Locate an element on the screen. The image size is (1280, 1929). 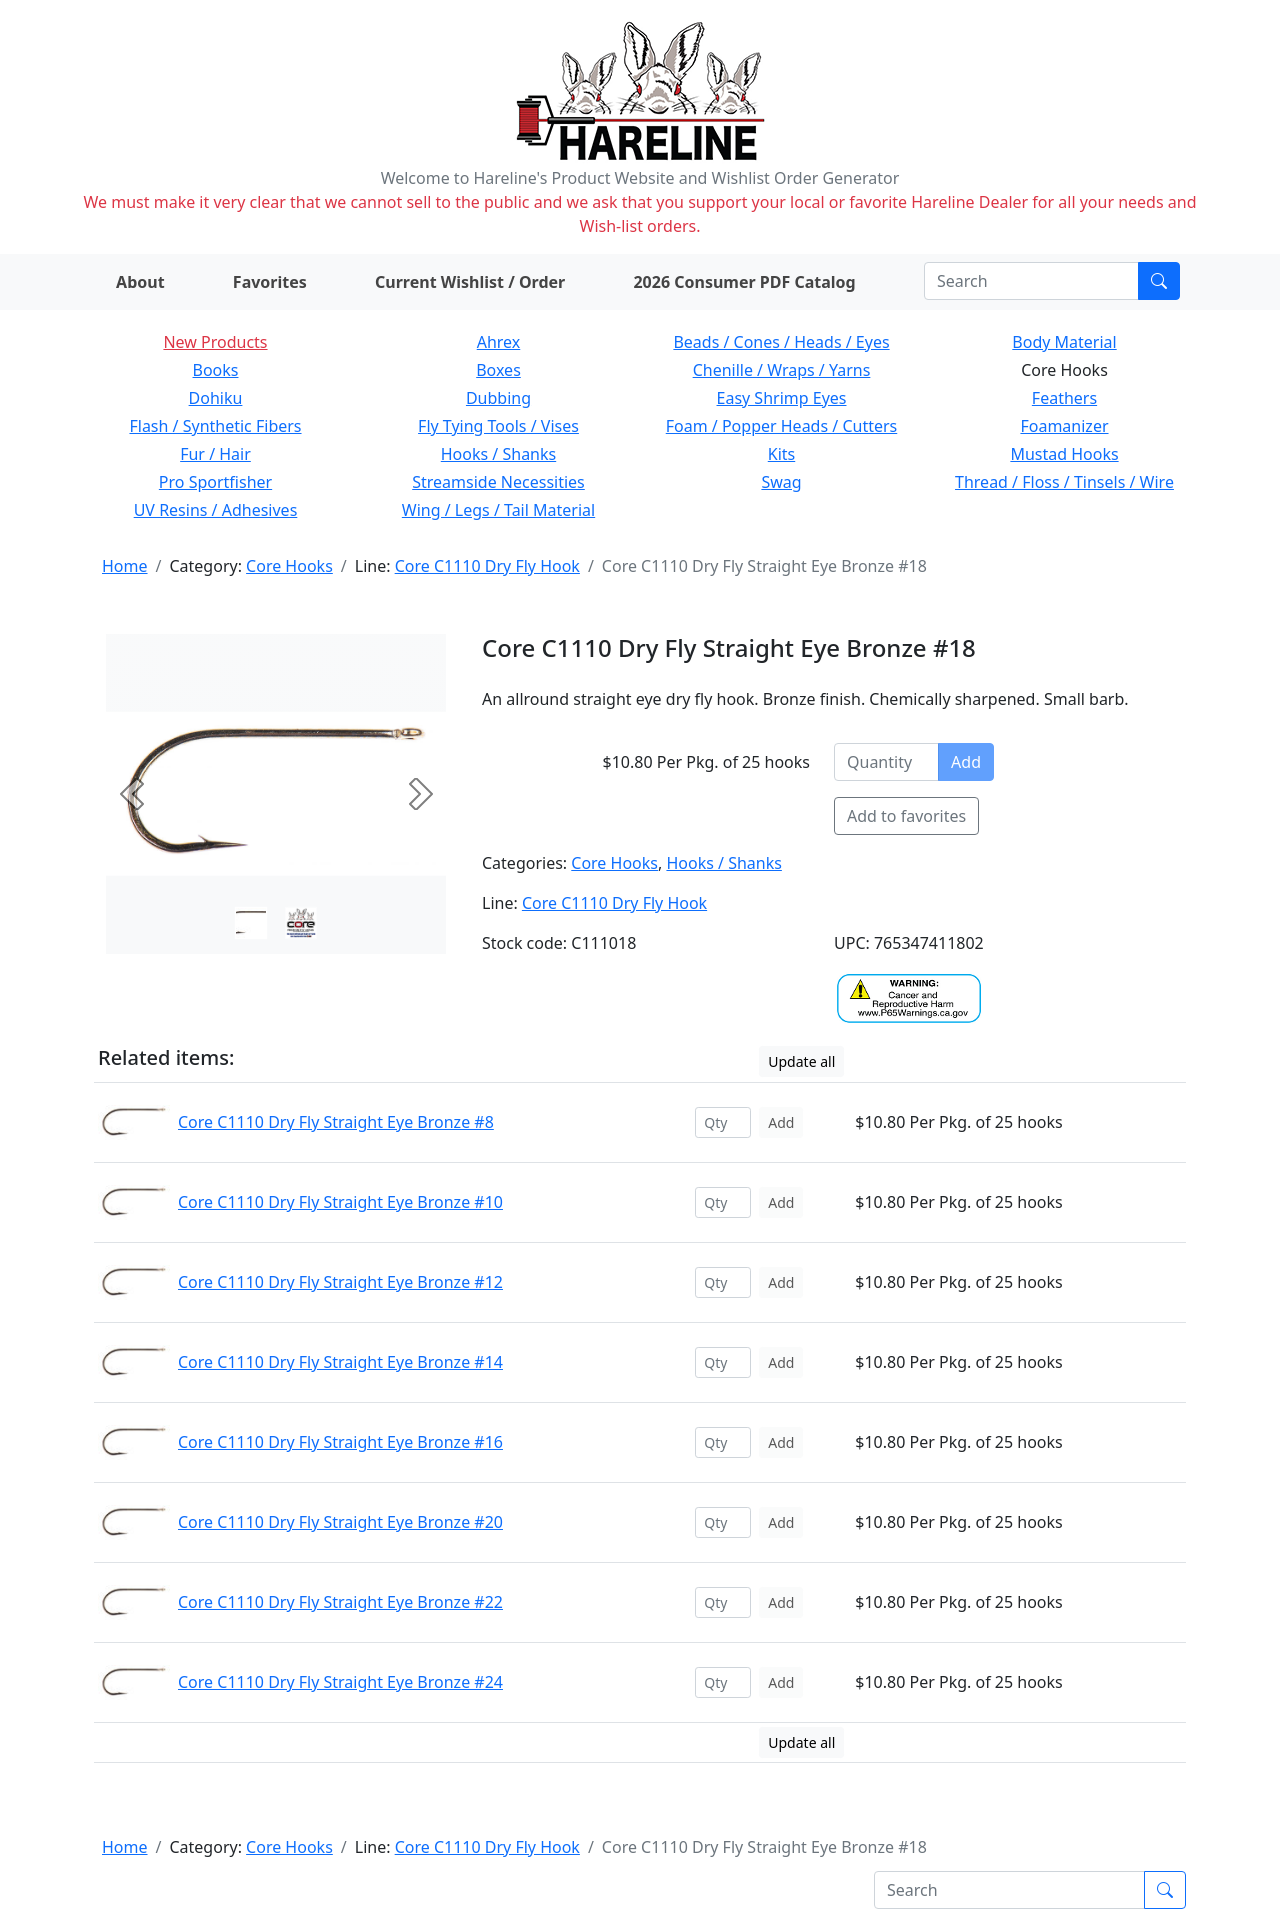
Core C1110 Dry Fly Straight Eye Bronze #14 is located at coordinates (340, 1362).